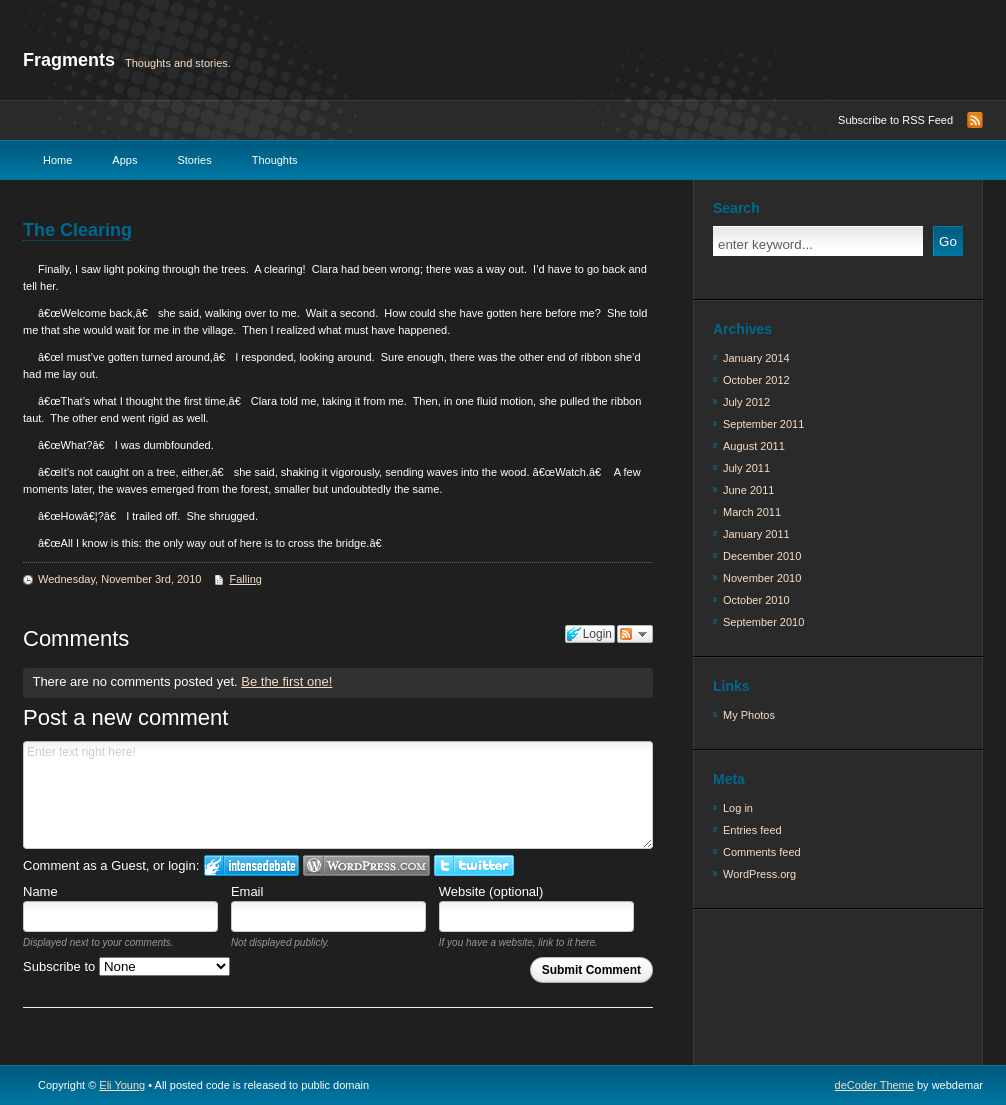  I want to click on July 2011, so click(746, 468).